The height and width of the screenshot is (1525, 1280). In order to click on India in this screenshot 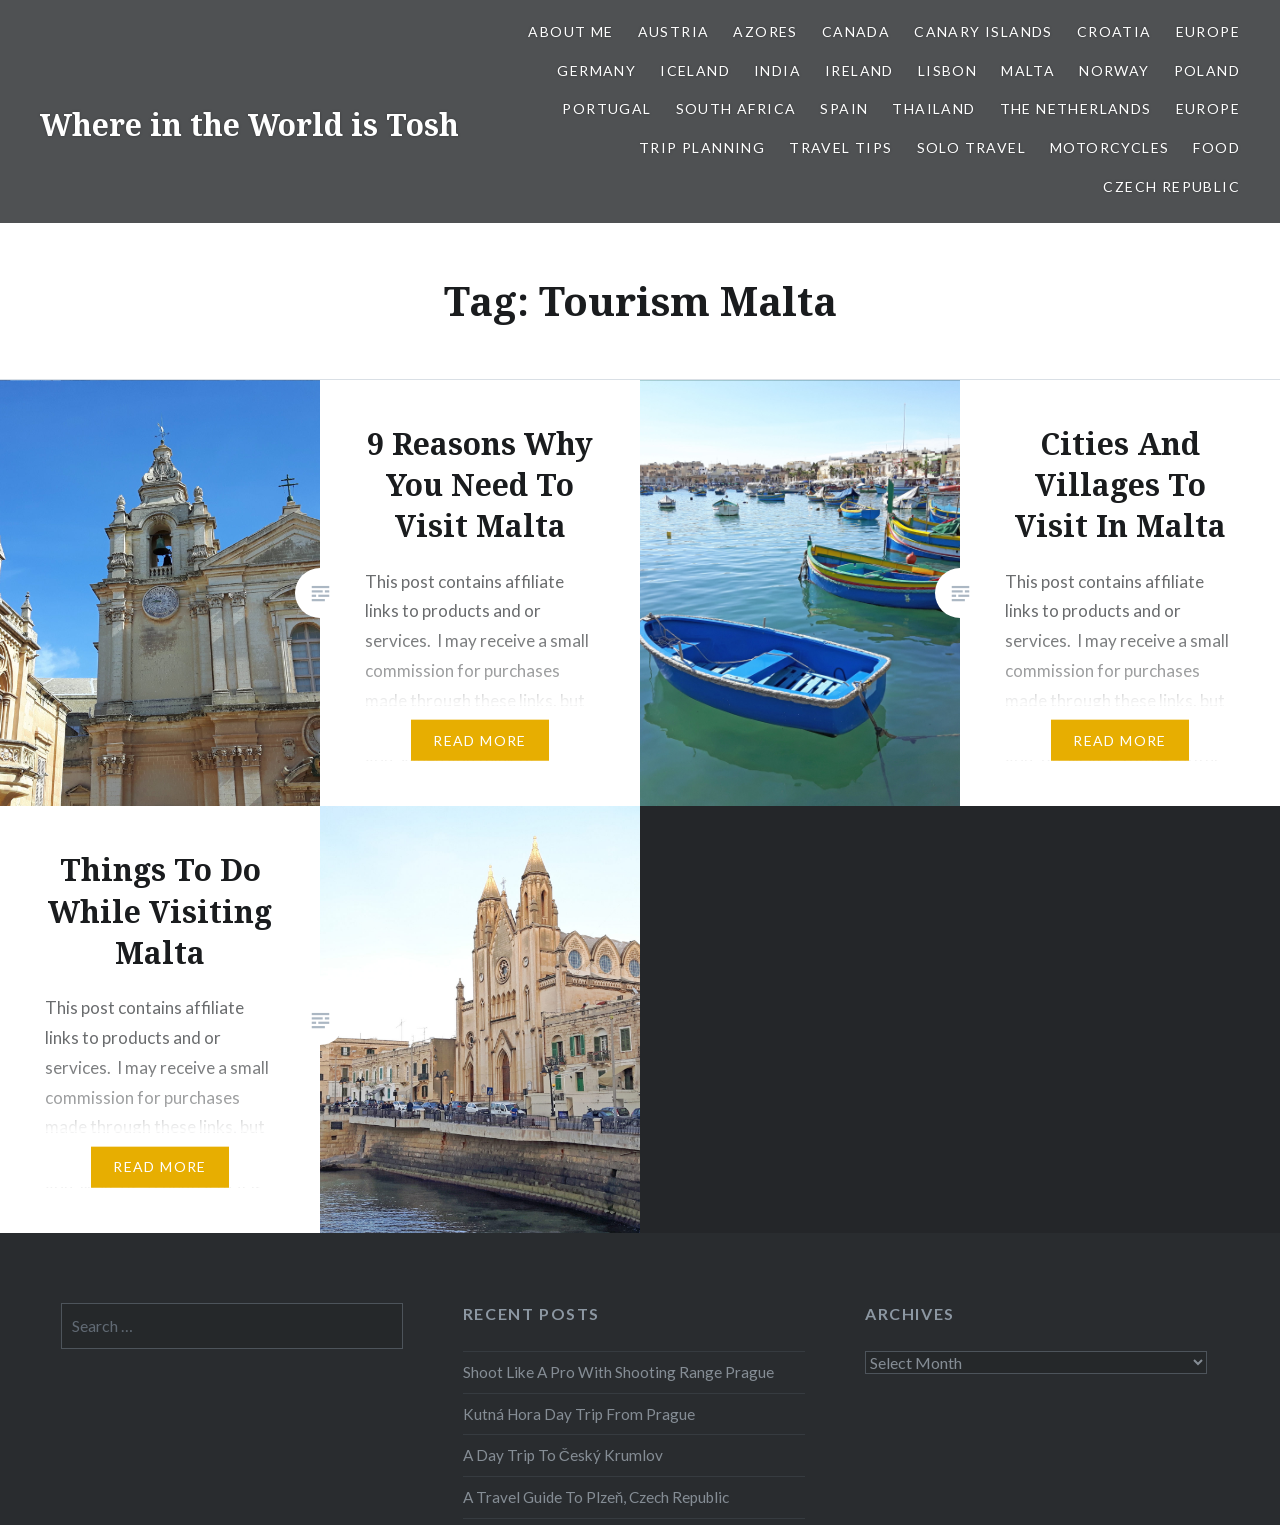, I will do `click(777, 70)`.